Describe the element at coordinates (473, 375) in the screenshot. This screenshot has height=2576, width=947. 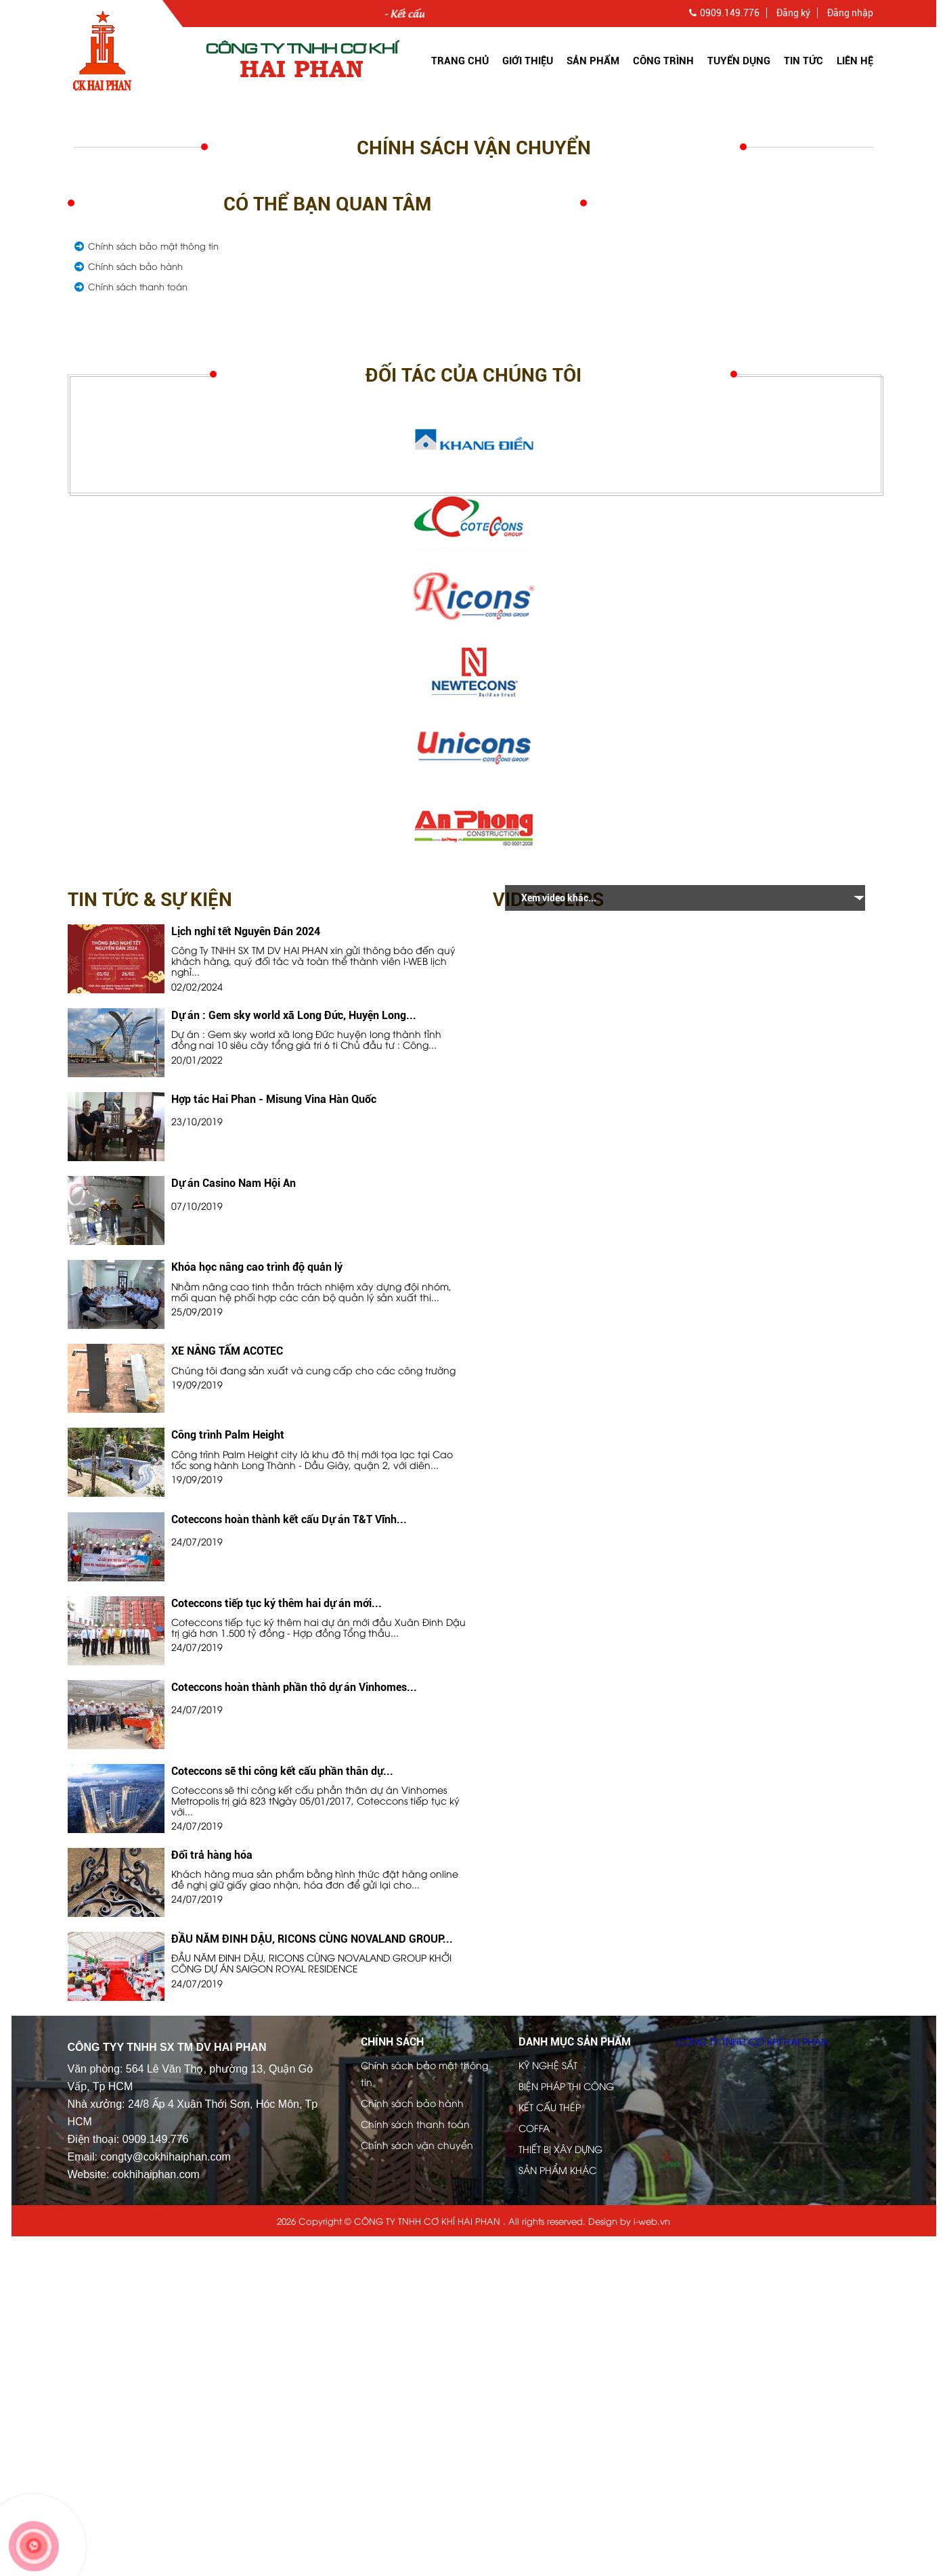
I see `Đối tác của chúng tôi` at that location.